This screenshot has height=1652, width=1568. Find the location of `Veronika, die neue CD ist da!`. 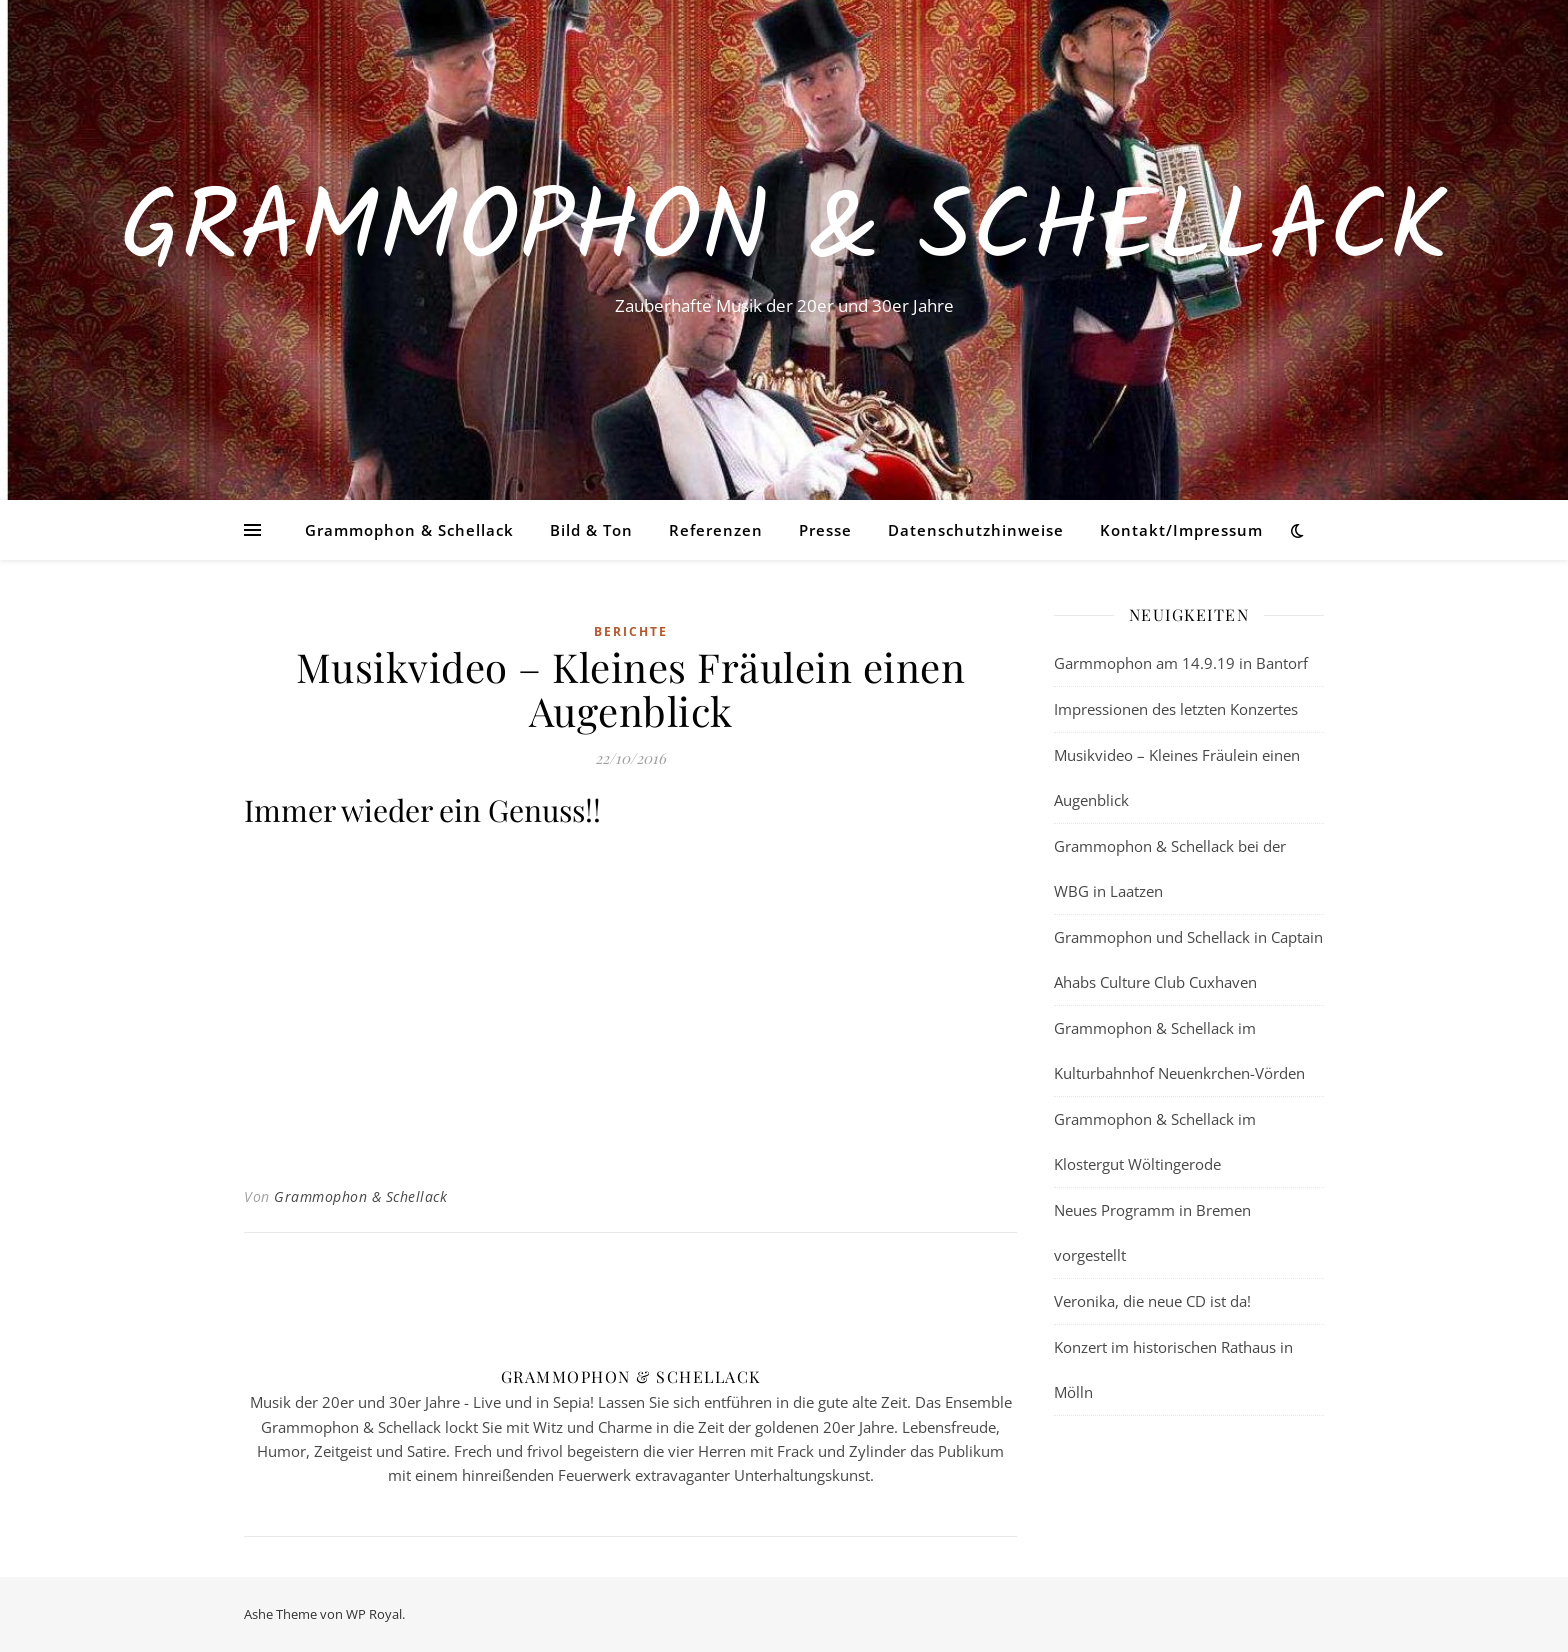

Veronika, die neue CD ist da! is located at coordinates (1152, 1301).